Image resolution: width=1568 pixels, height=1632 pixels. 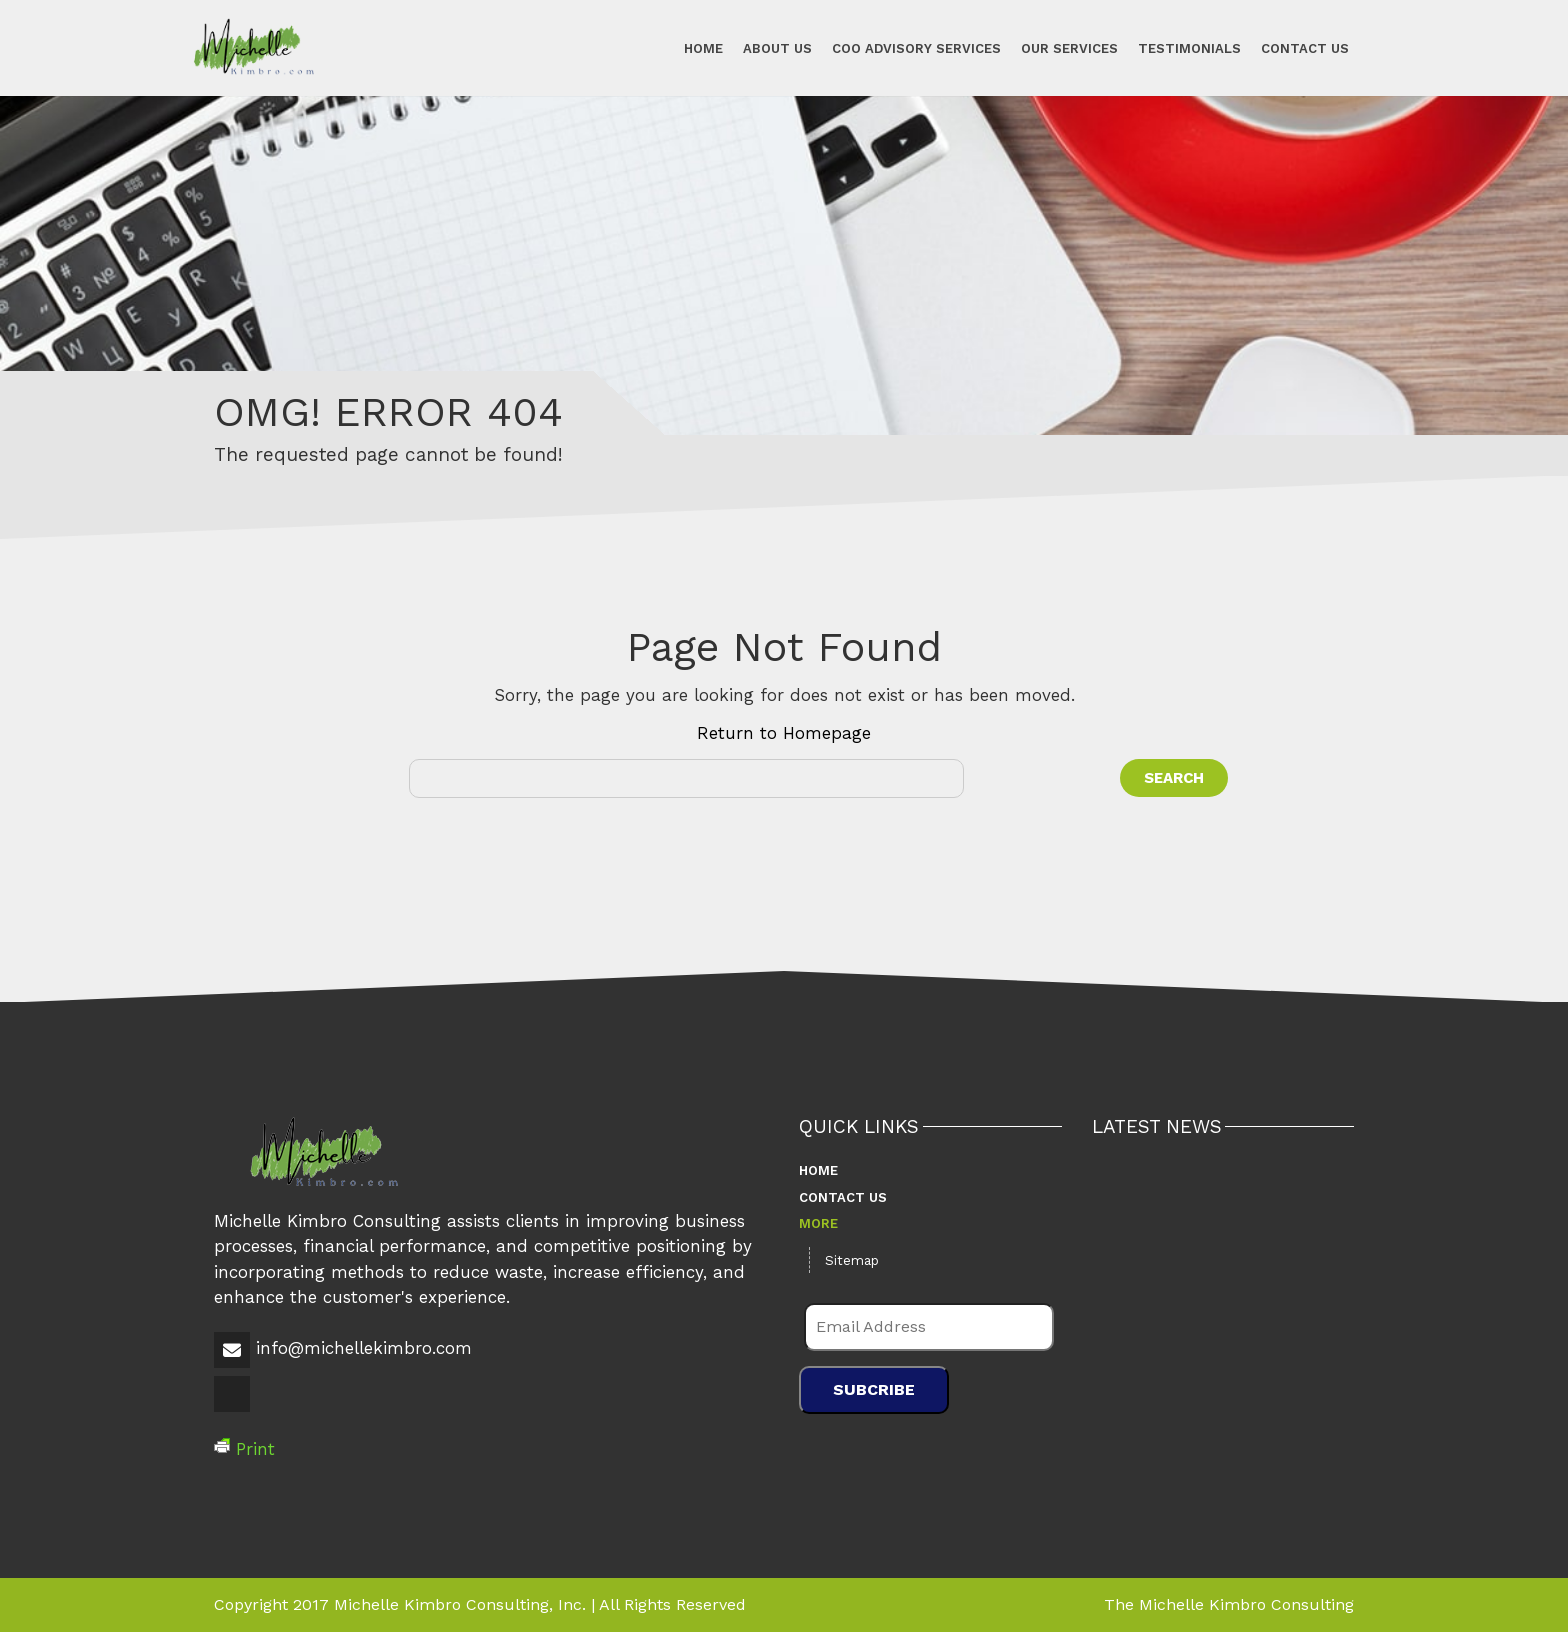 I want to click on Contact Us, so click(x=1305, y=47).